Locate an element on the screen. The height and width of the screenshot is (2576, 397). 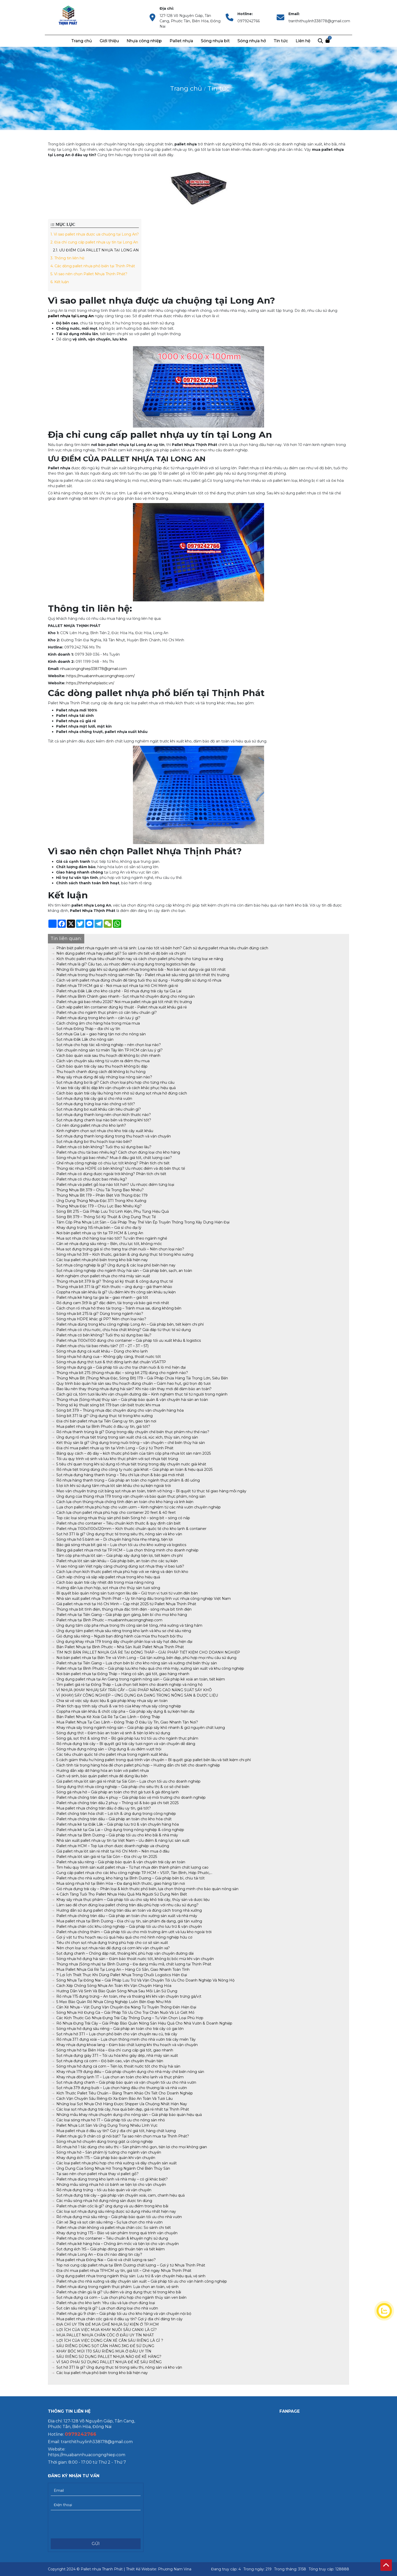
Tiêu chí chọn sọt nhựa đựng trứng phù hợp cho cơ sở sản xuất is located at coordinates (110, 1942).